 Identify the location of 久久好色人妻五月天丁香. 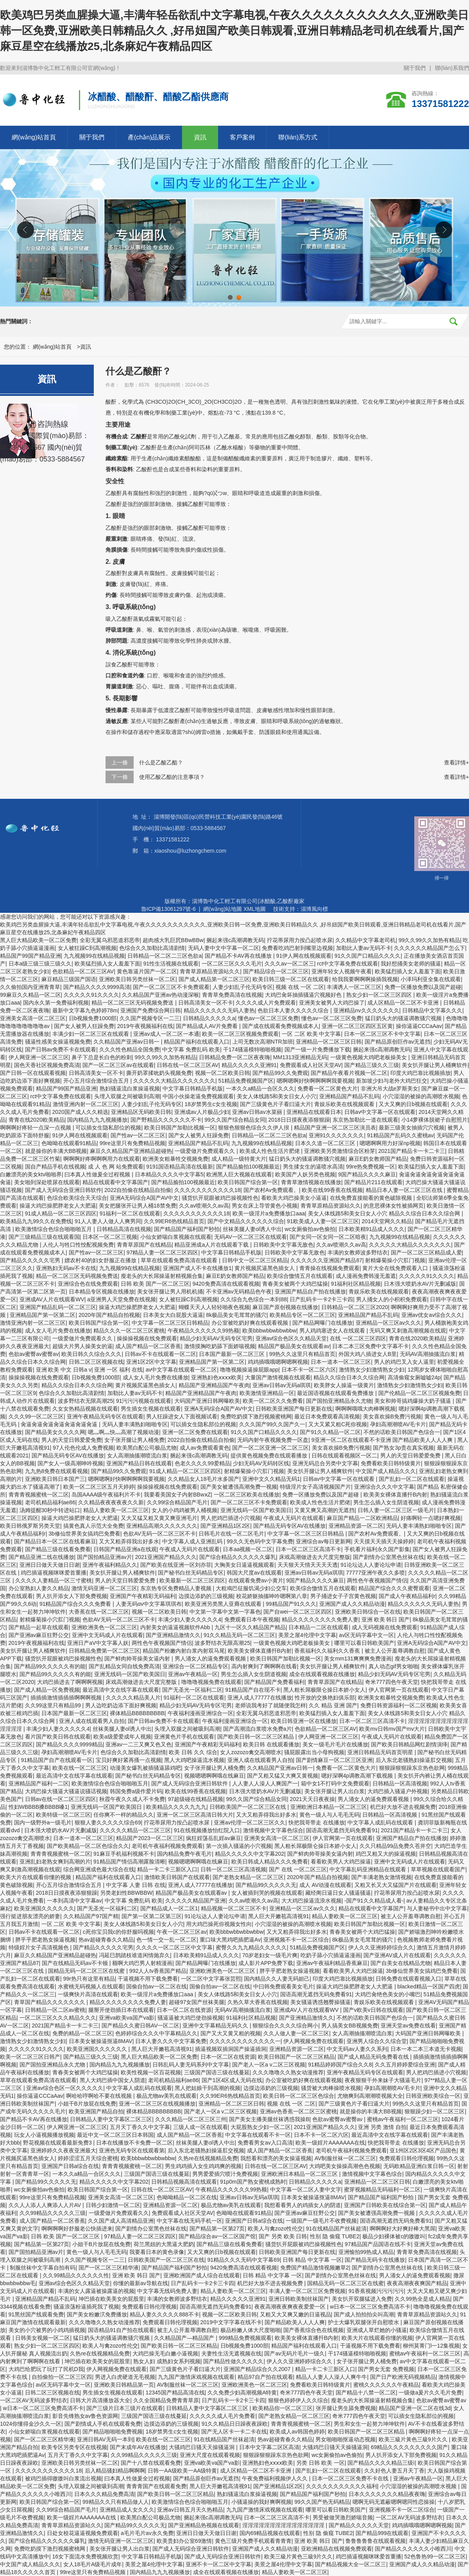
(394, 2470).